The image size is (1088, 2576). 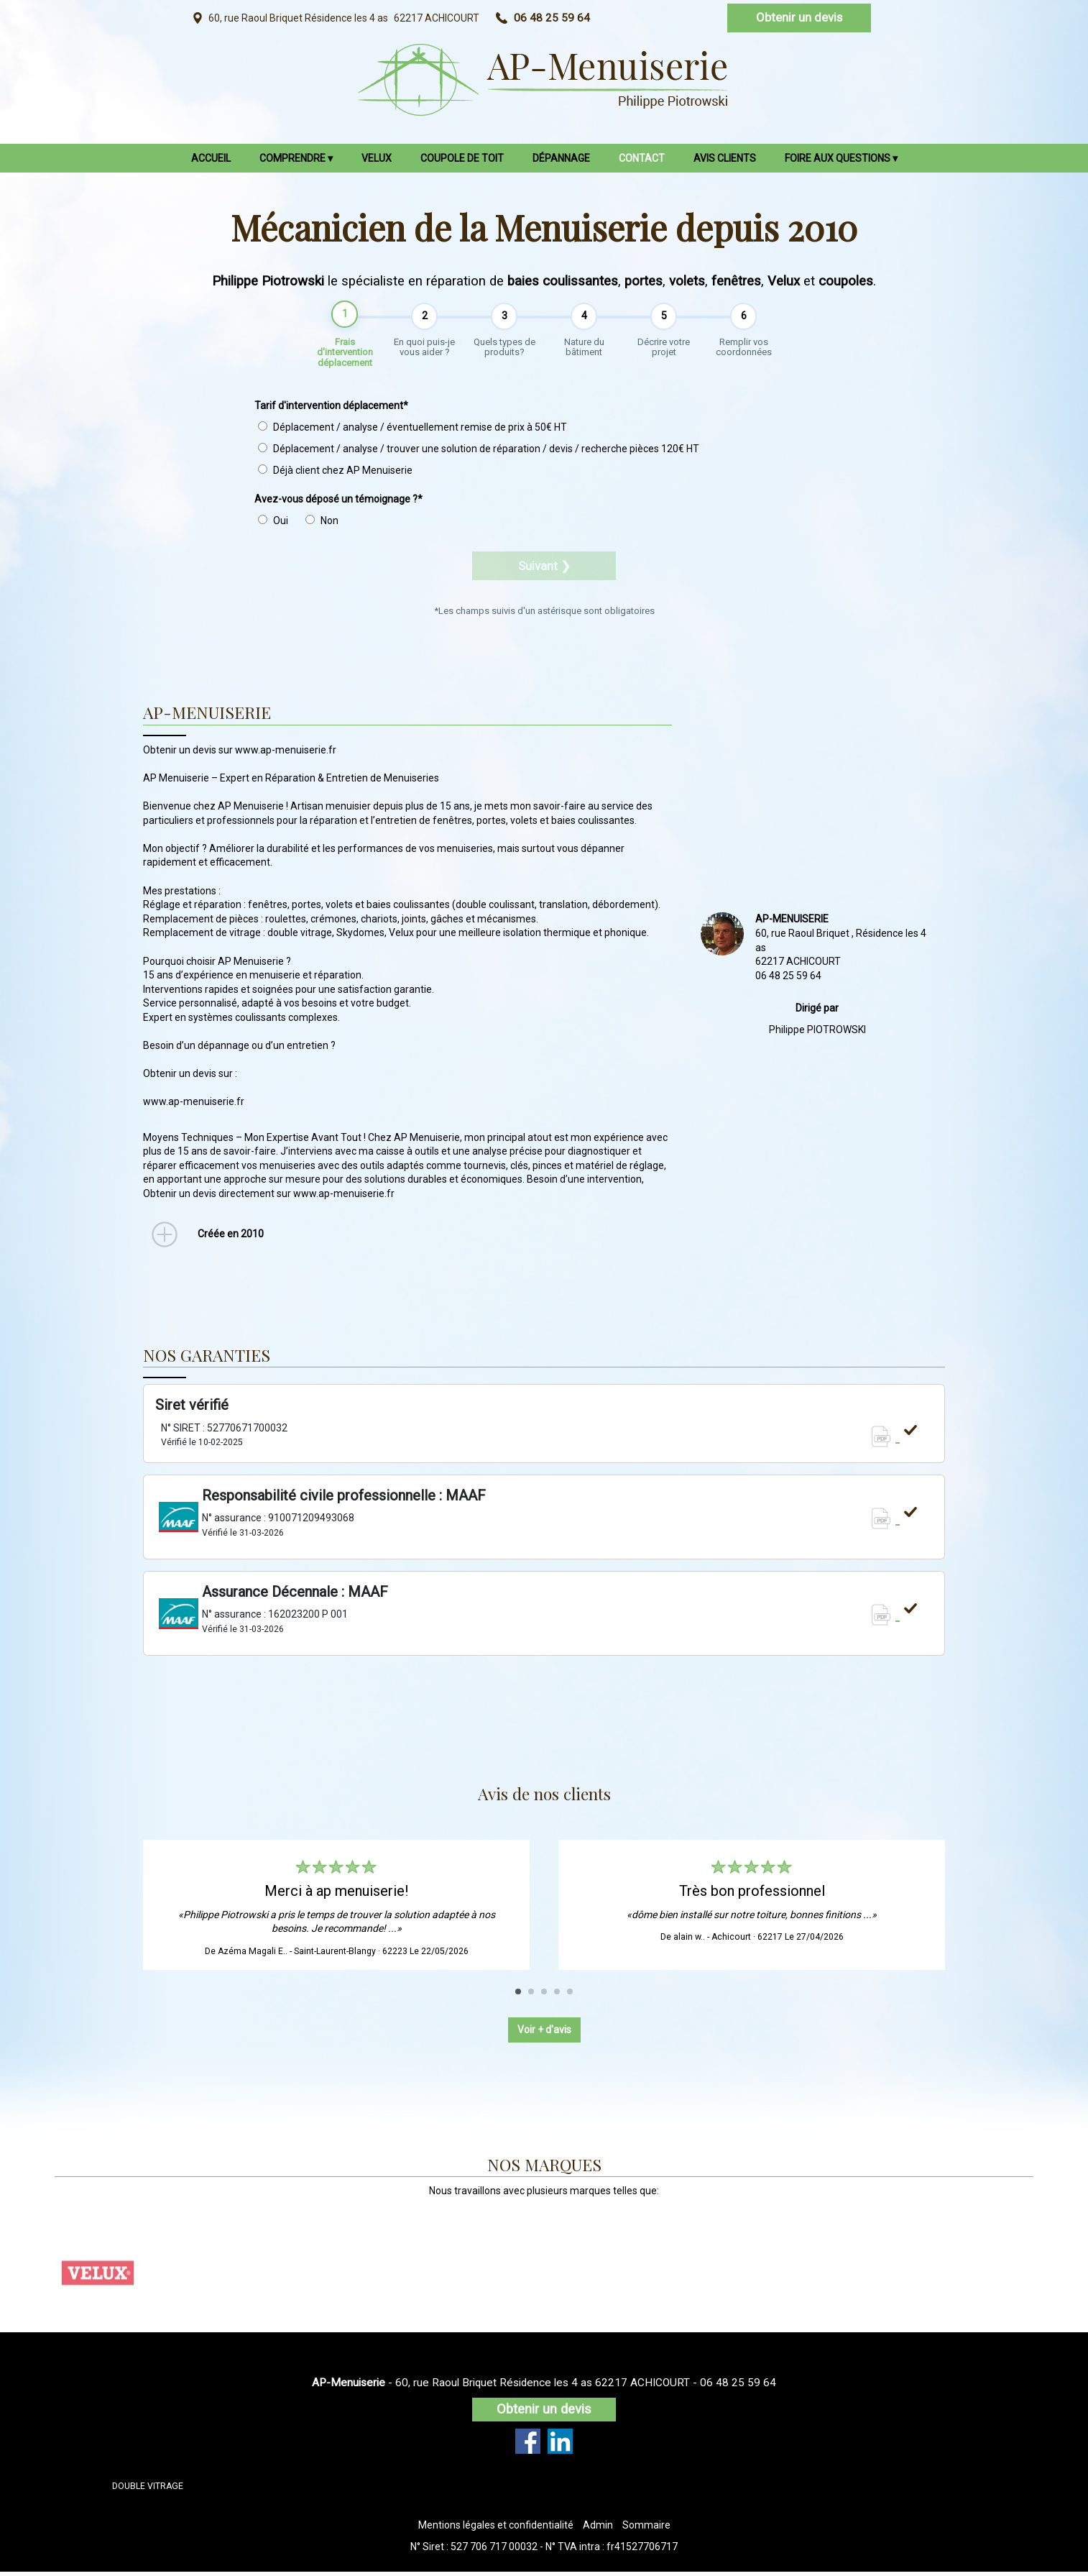 I want to click on Avez-vous déposé un témoignage ?, so click(x=338, y=504).